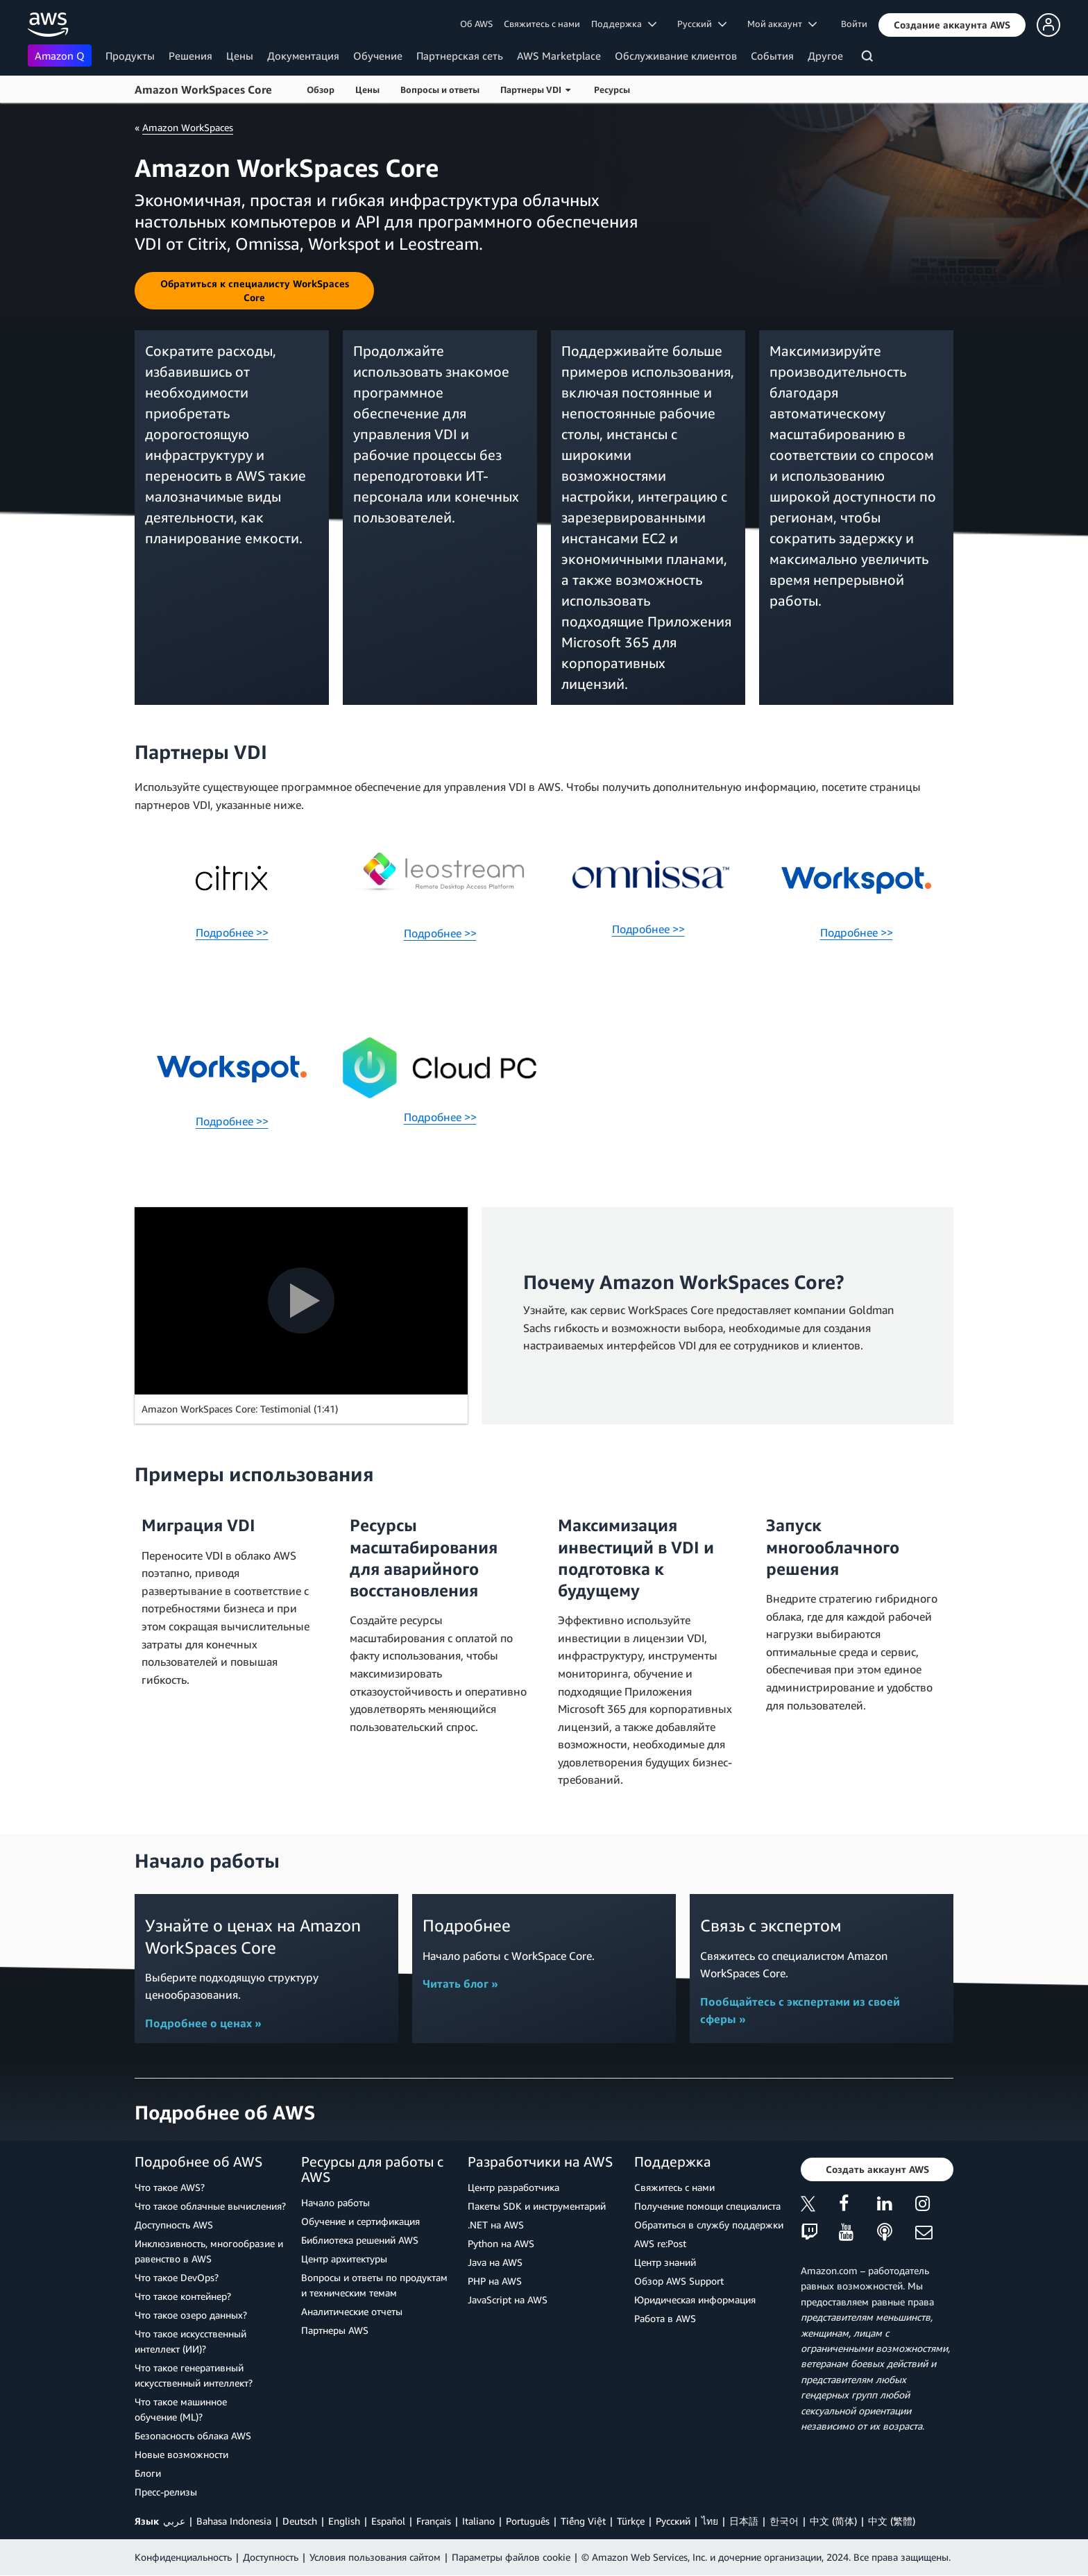  I want to click on Продукты, so click(130, 55).